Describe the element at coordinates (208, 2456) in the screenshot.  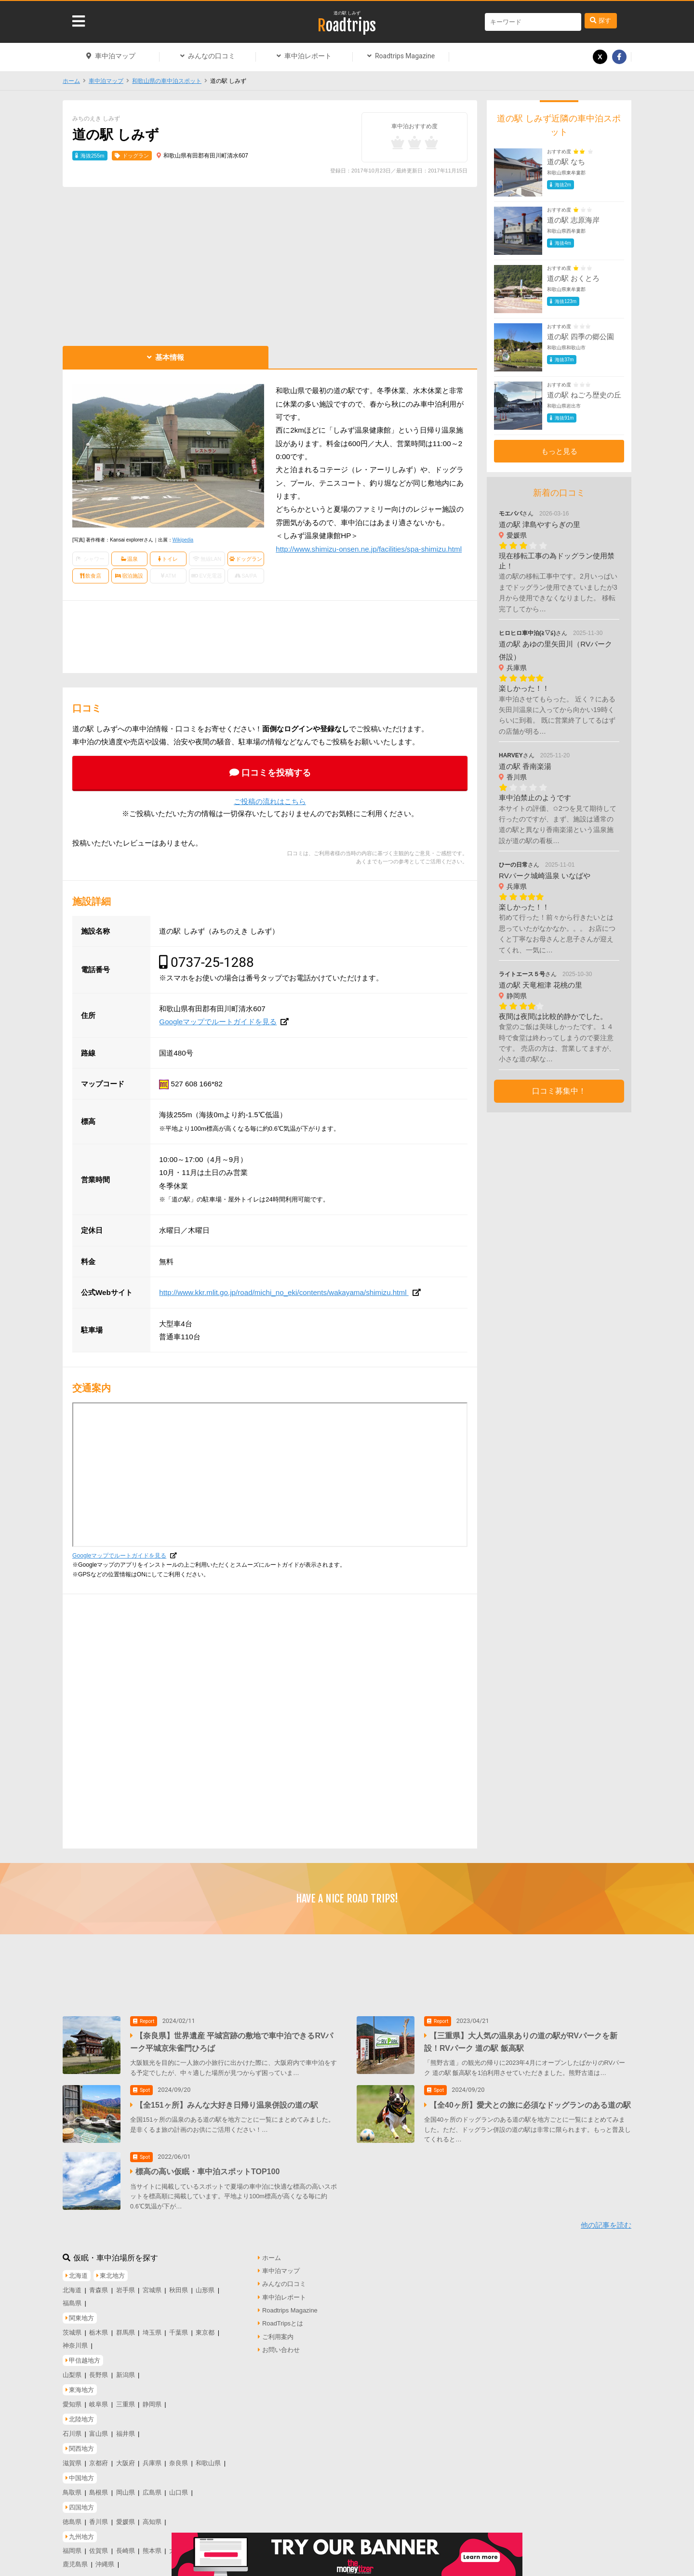
I see `和歌山県` at that location.